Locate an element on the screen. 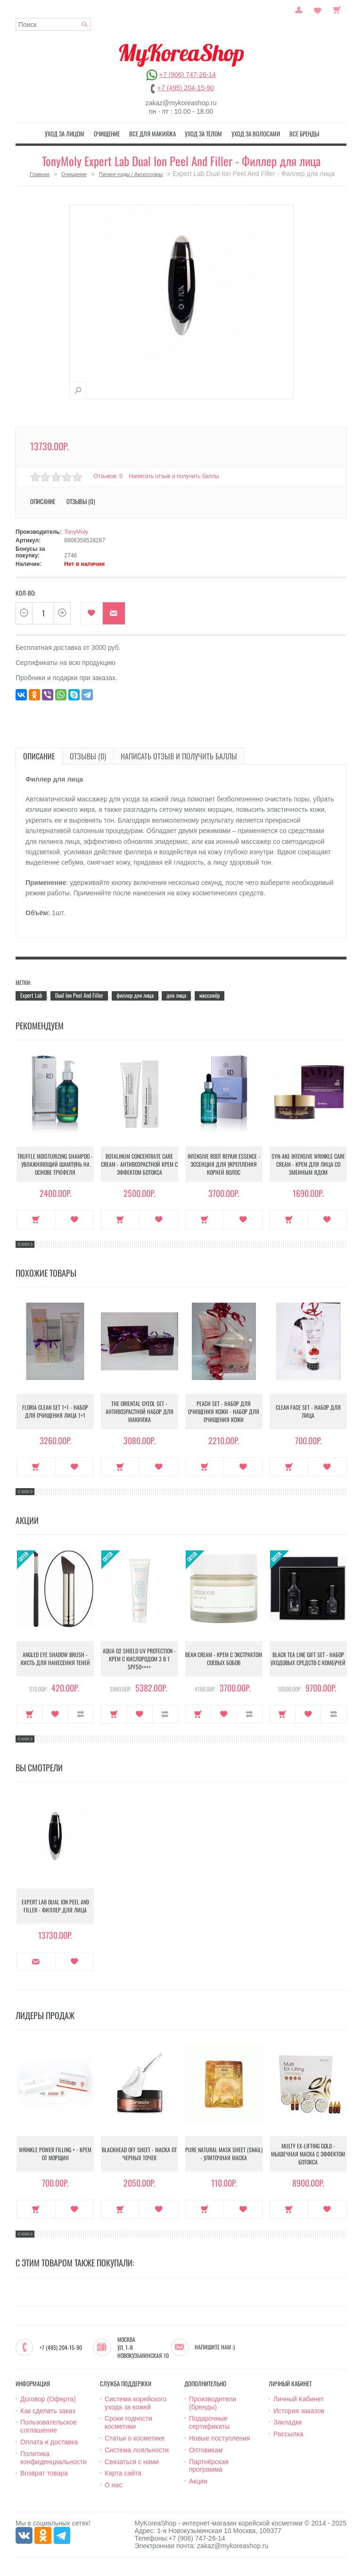 The image size is (362, 2576). Политика конфиденциальности is located at coordinates (53, 2458).